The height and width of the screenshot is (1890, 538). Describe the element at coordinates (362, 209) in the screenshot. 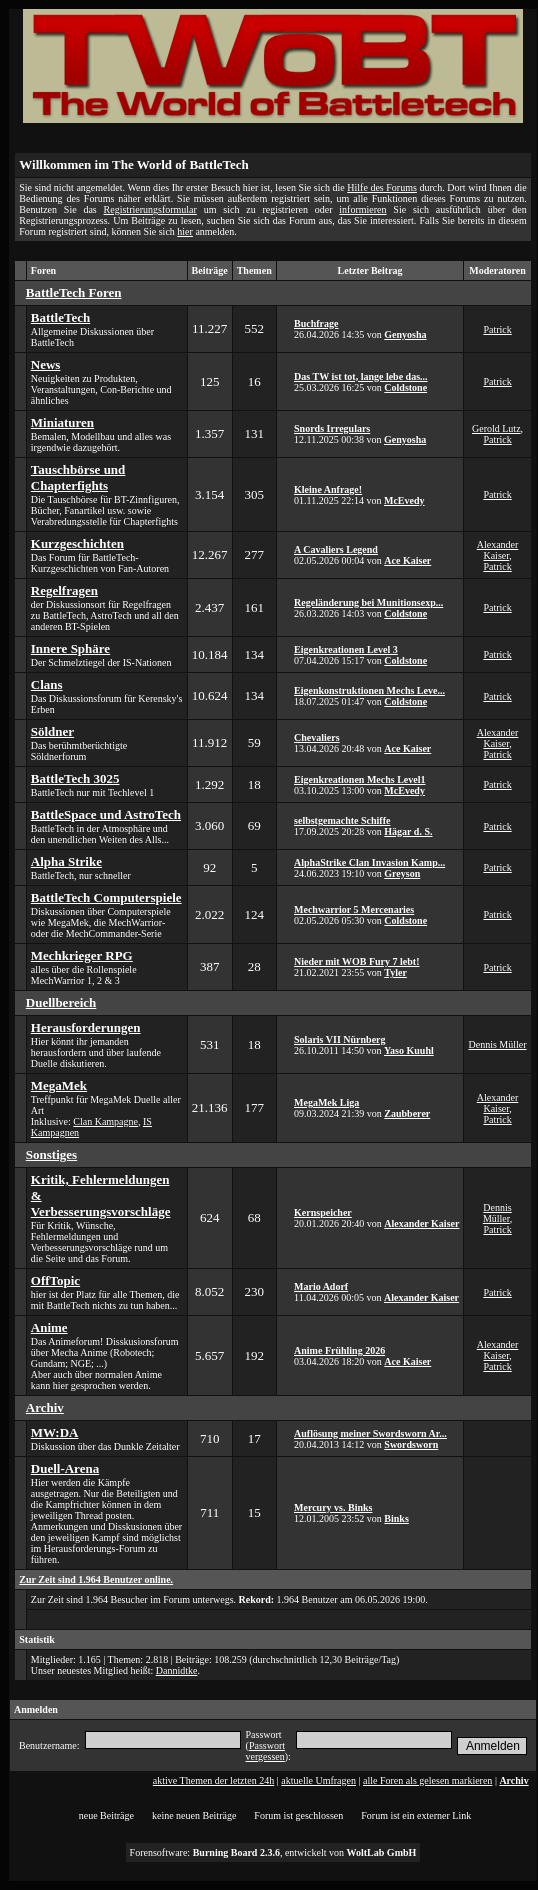

I see `informieren` at that location.